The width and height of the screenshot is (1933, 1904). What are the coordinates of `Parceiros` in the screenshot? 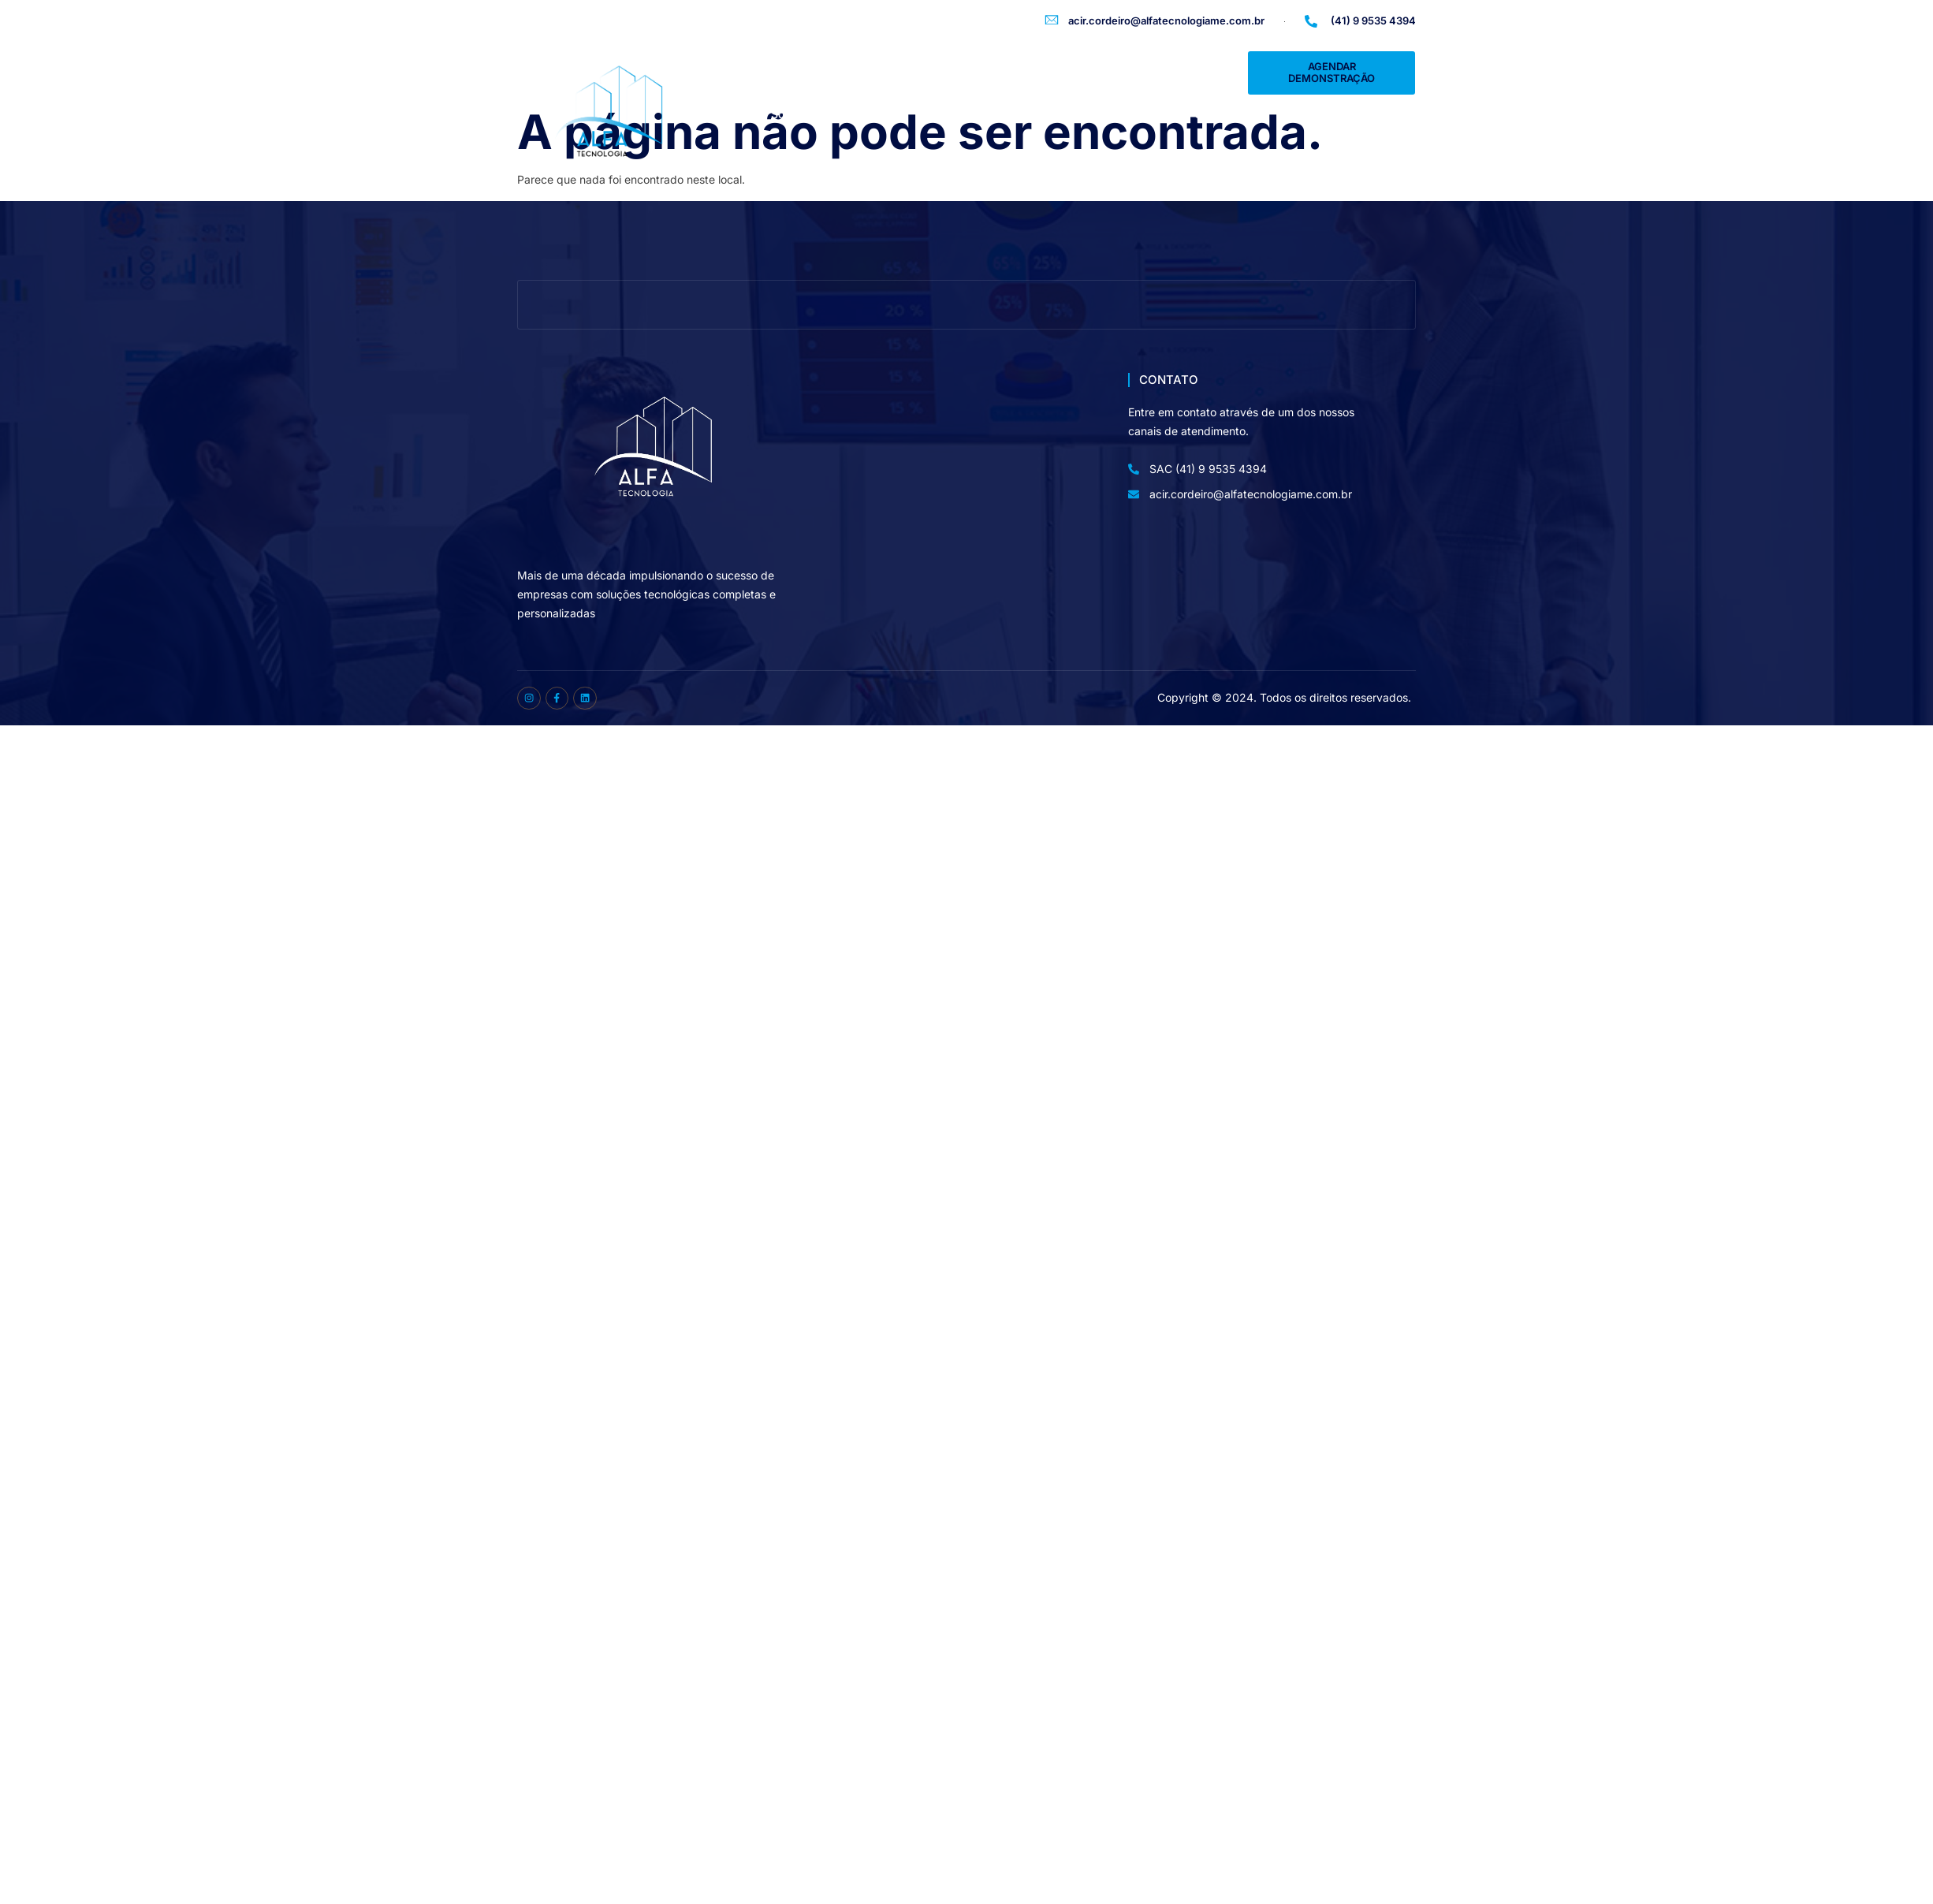 It's located at (1138, 114).